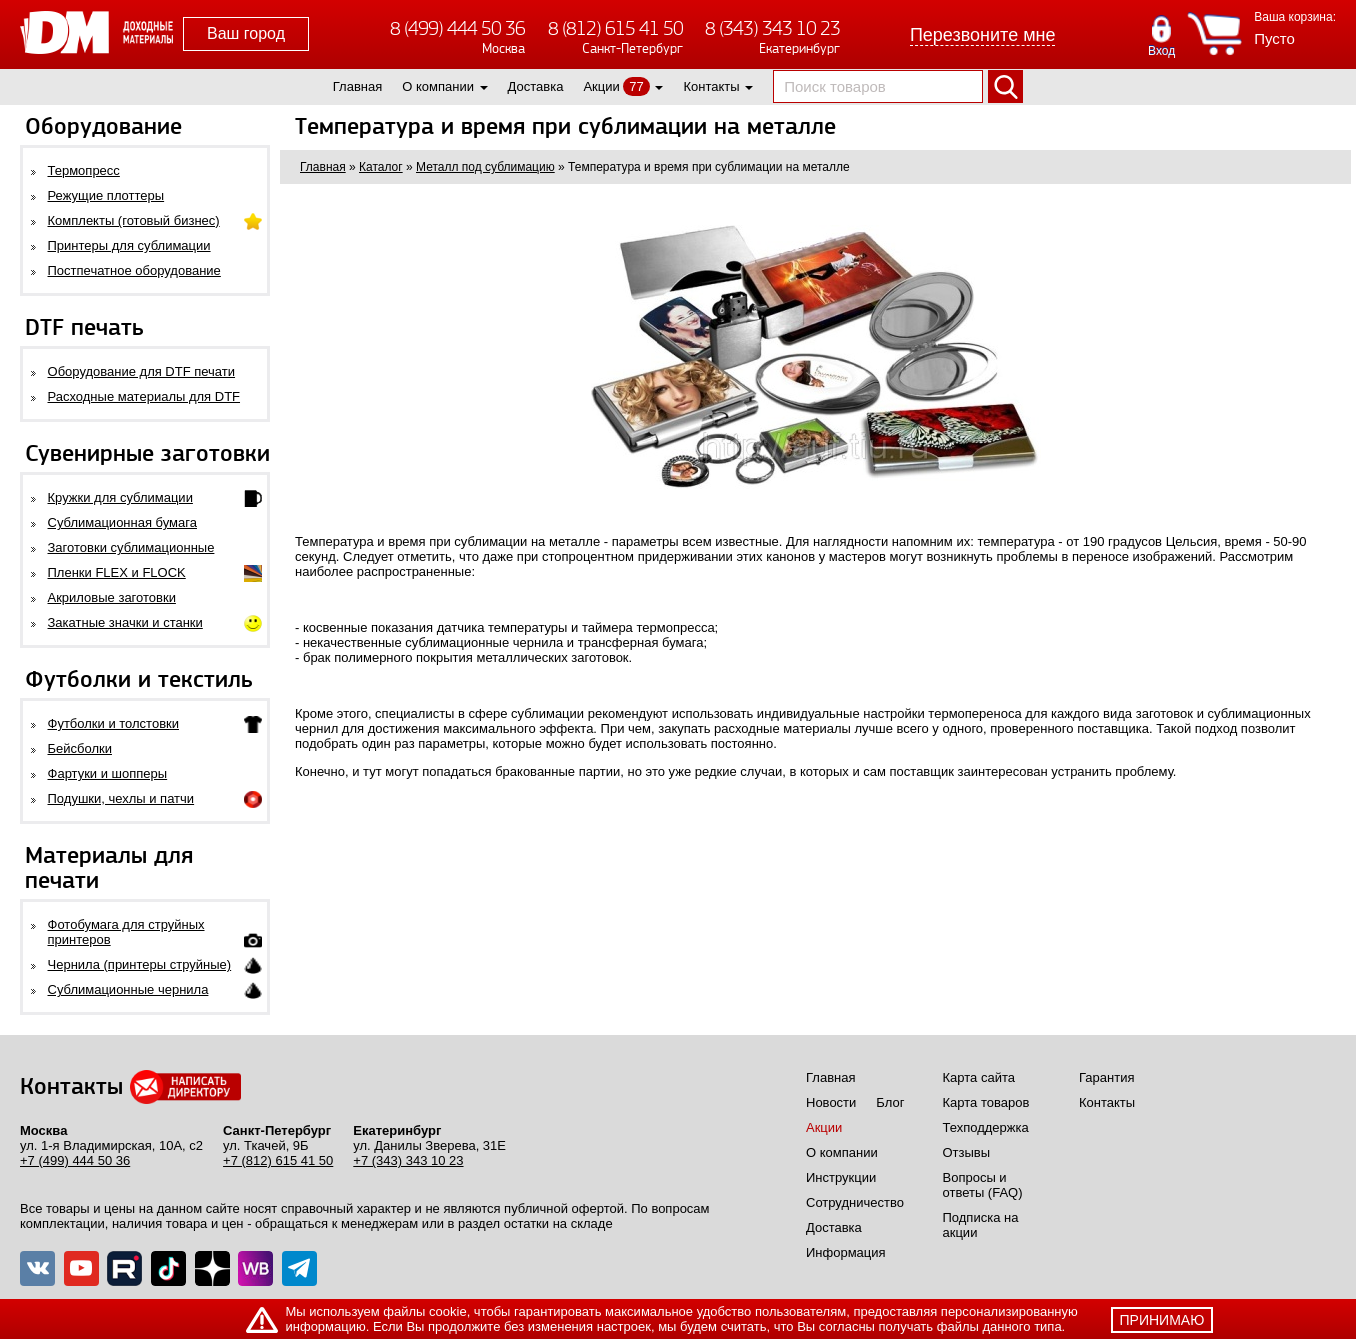 Image resolution: width=1356 pixels, height=1339 pixels. What do you see at coordinates (1106, 1077) in the screenshot?
I see `Гарантия` at bounding box center [1106, 1077].